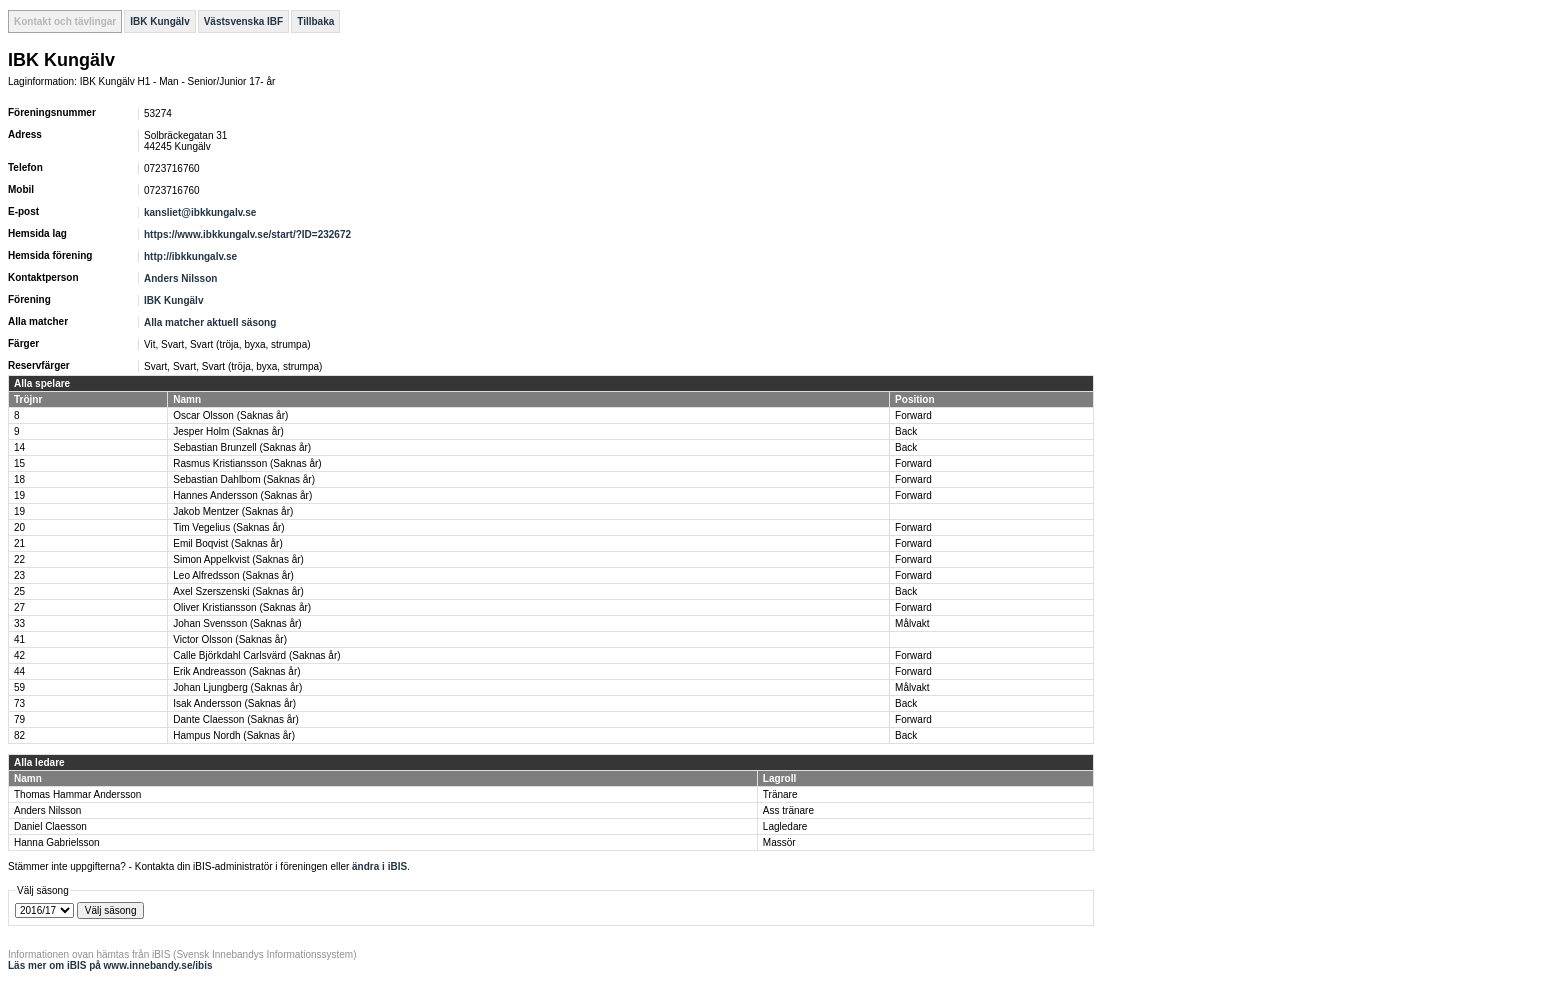 This screenshot has height=981, width=1568. Describe the element at coordinates (242, 607) in the screenshot. I see `Oliver Kristiansson (Saknas år)` at that location.